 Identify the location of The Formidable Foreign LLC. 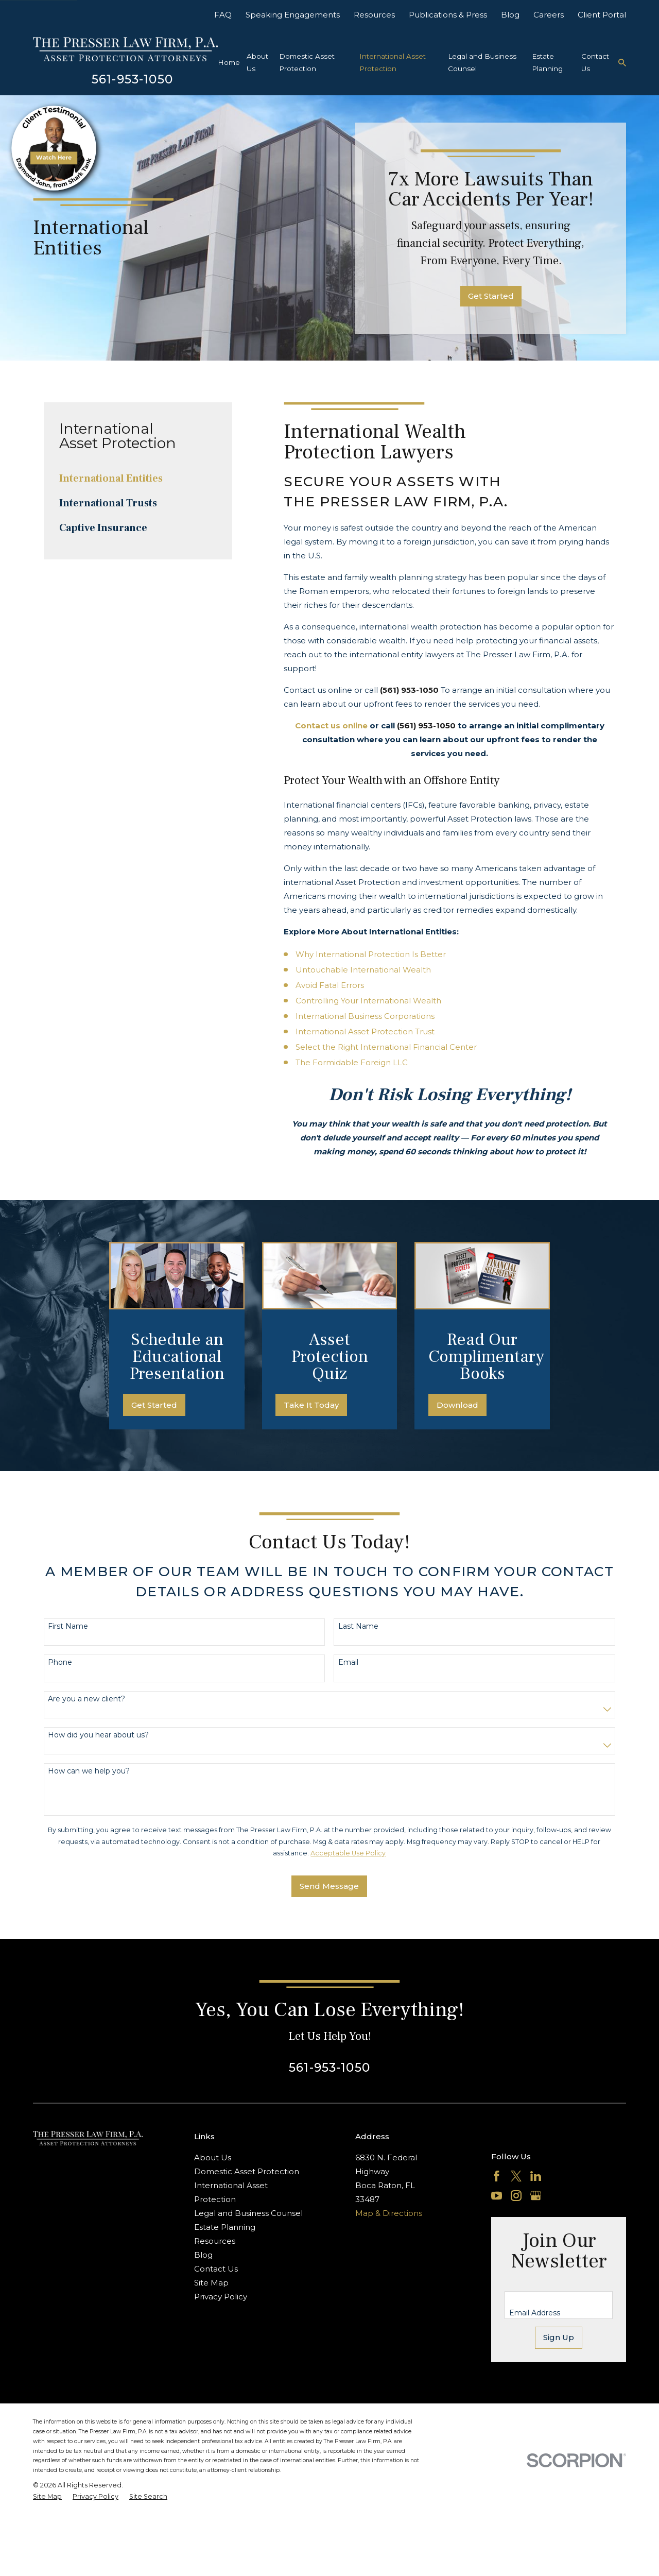
(352, 1062).